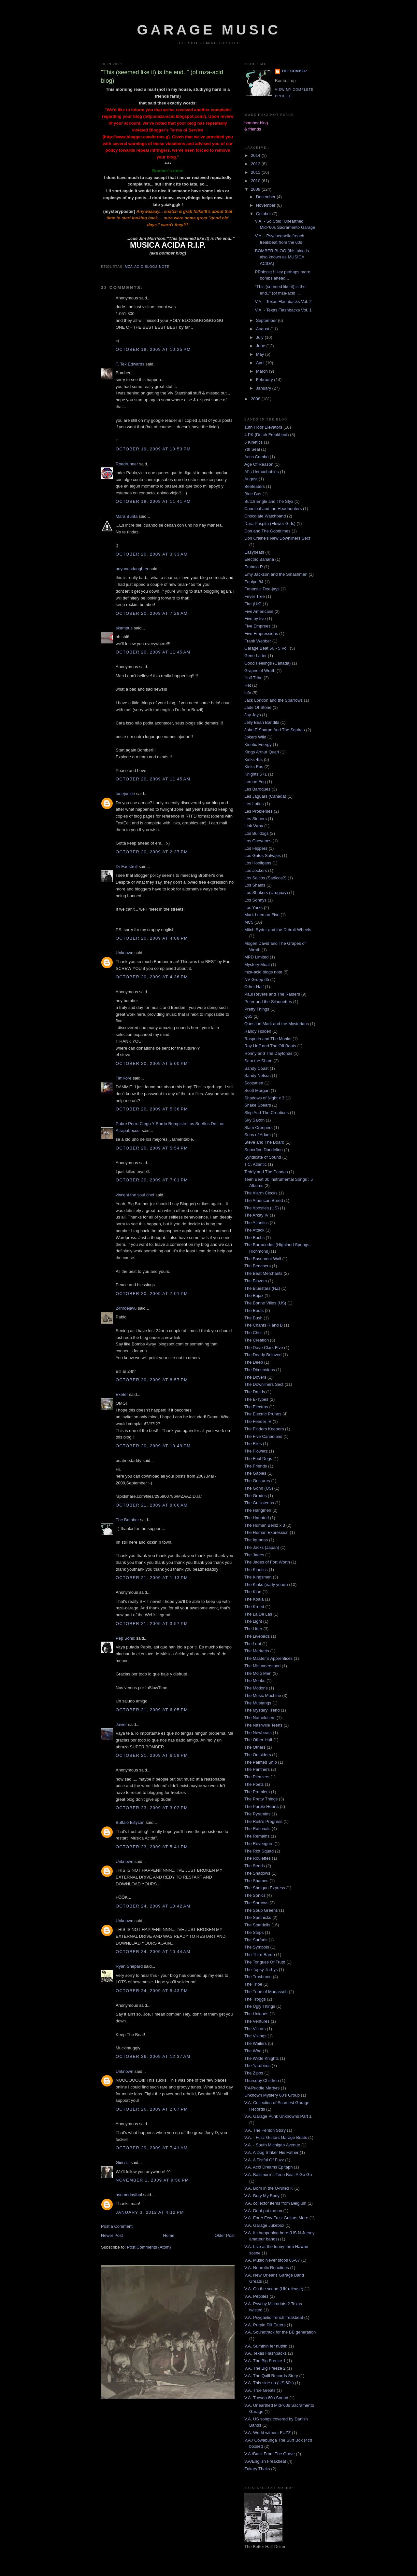 This screenshot has height=2576, width=417. Describe the element at coordinates (257, 707) in the screenshot. I see `Jade Of Stone` at that location.